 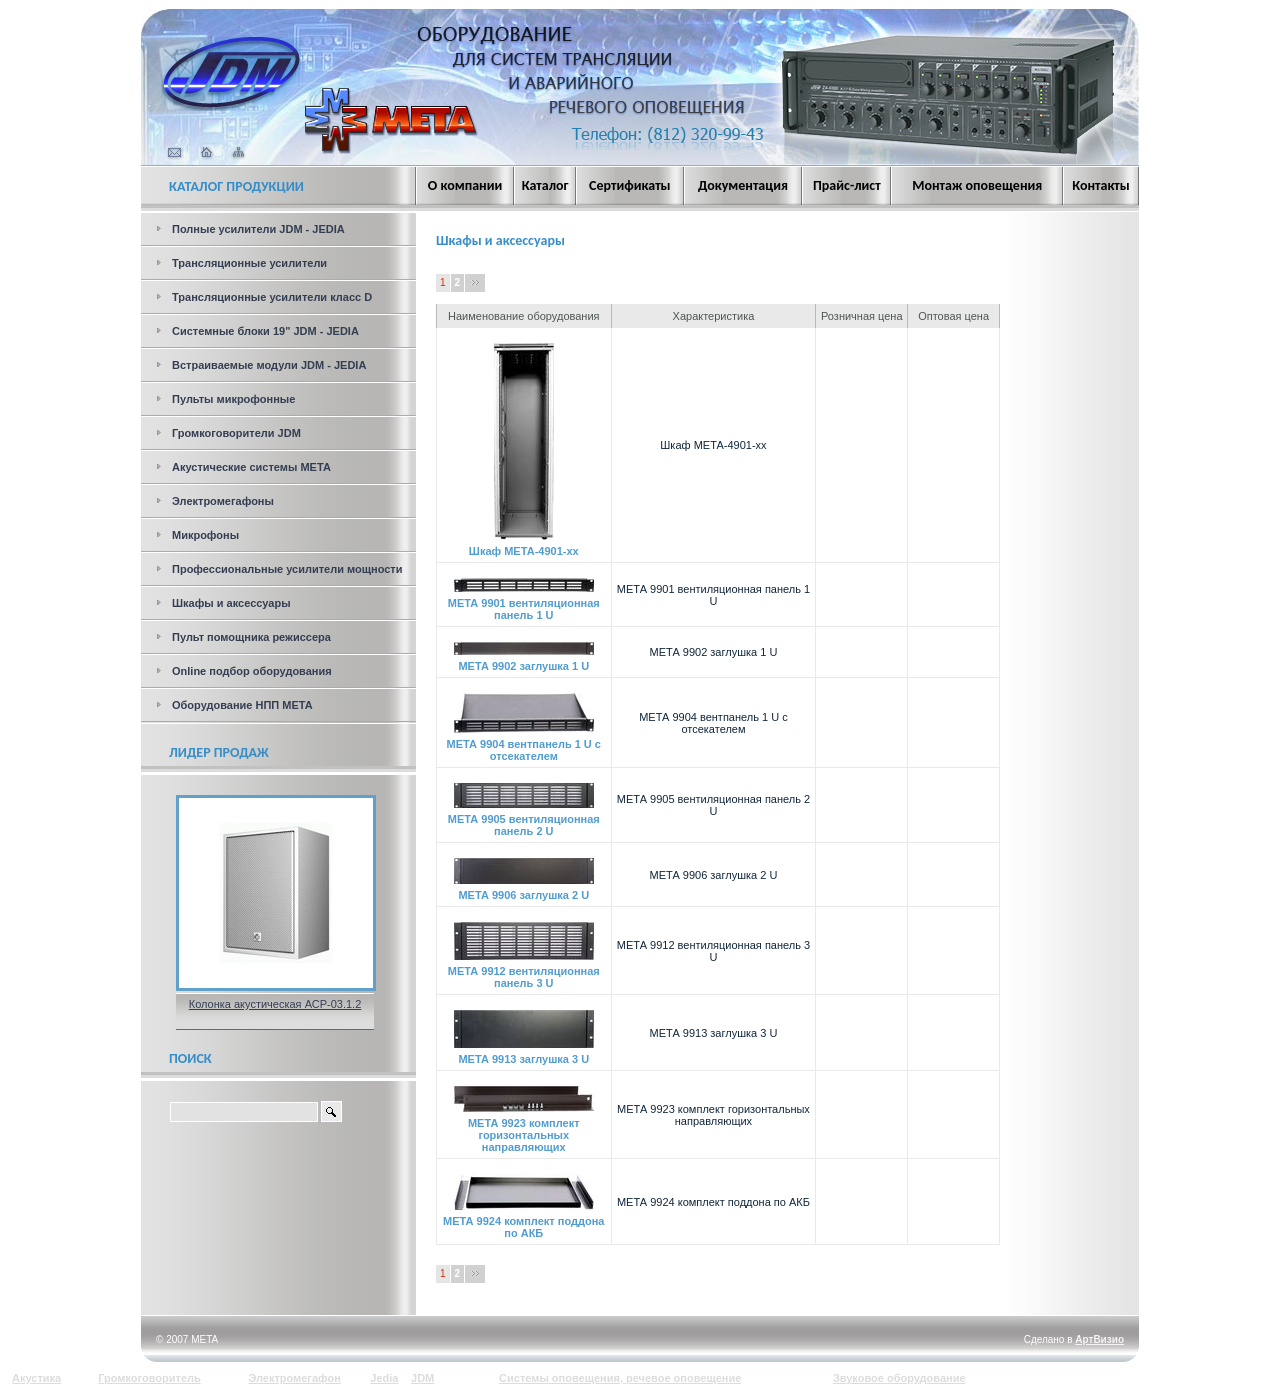 I want to click on МЕТА 9904 вентпанель 1 U с отсекателем, so click(x=524, y=745).